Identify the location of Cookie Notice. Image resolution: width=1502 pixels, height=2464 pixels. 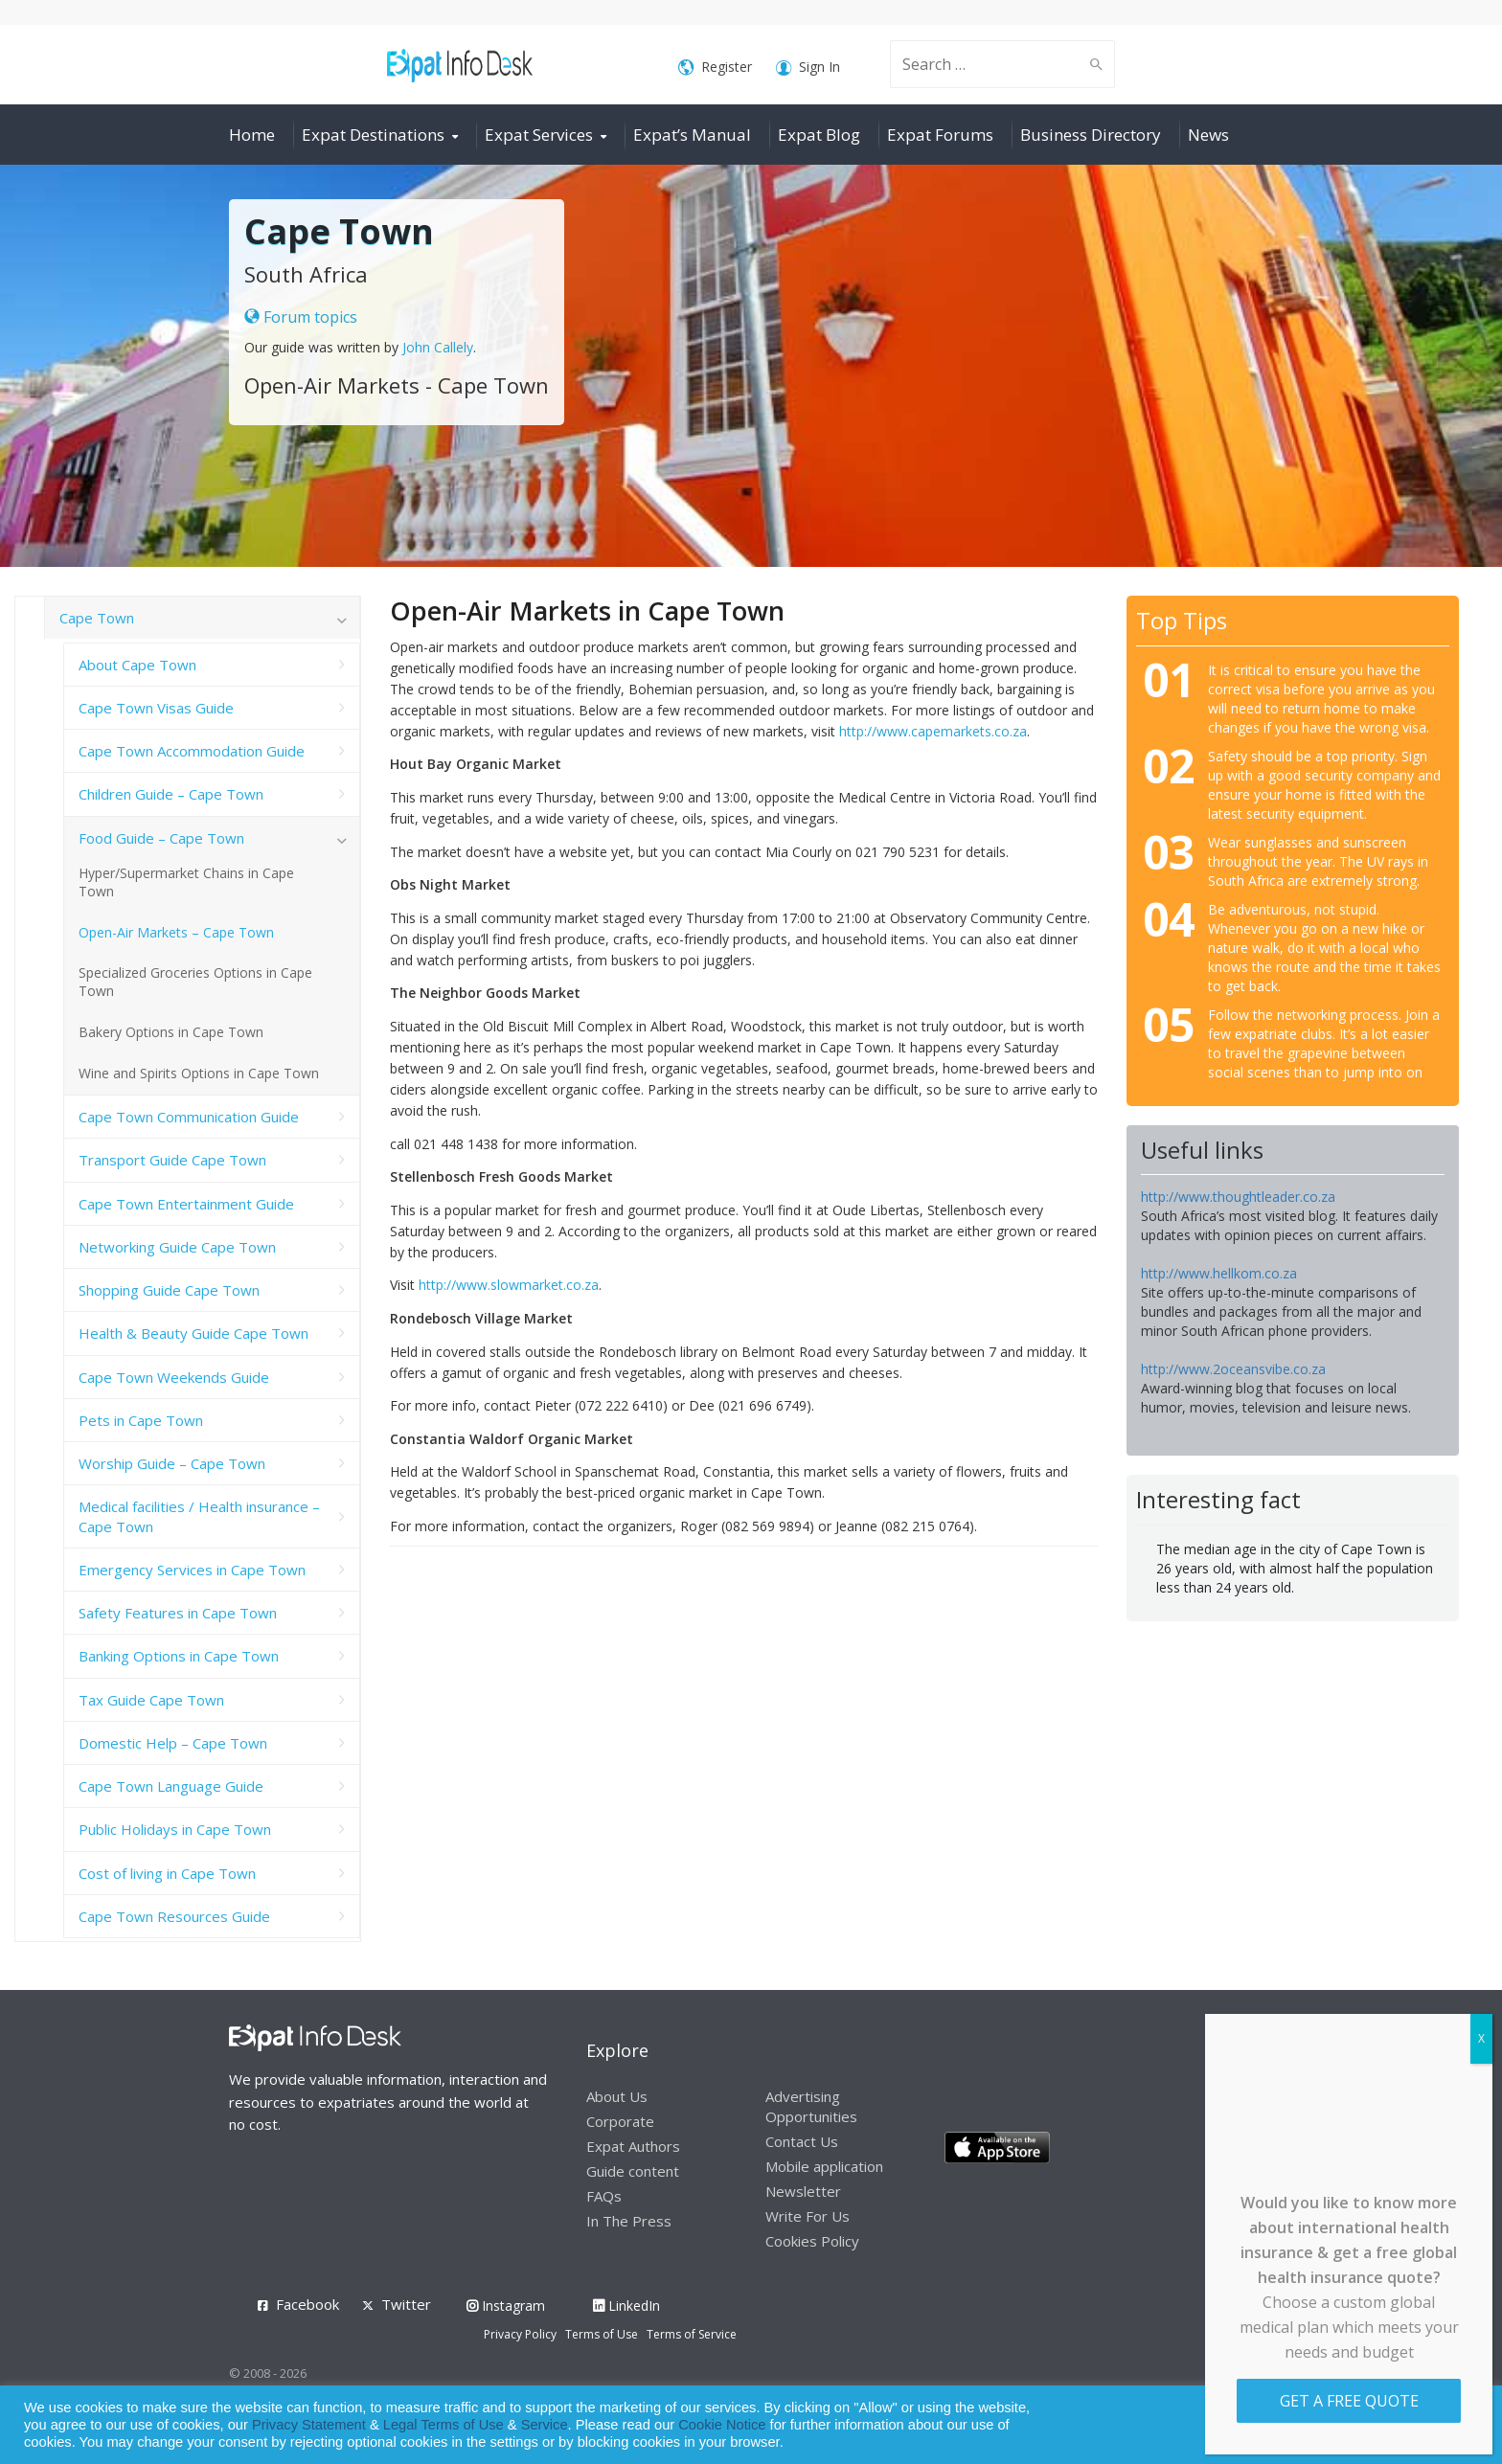
(721, 2424).